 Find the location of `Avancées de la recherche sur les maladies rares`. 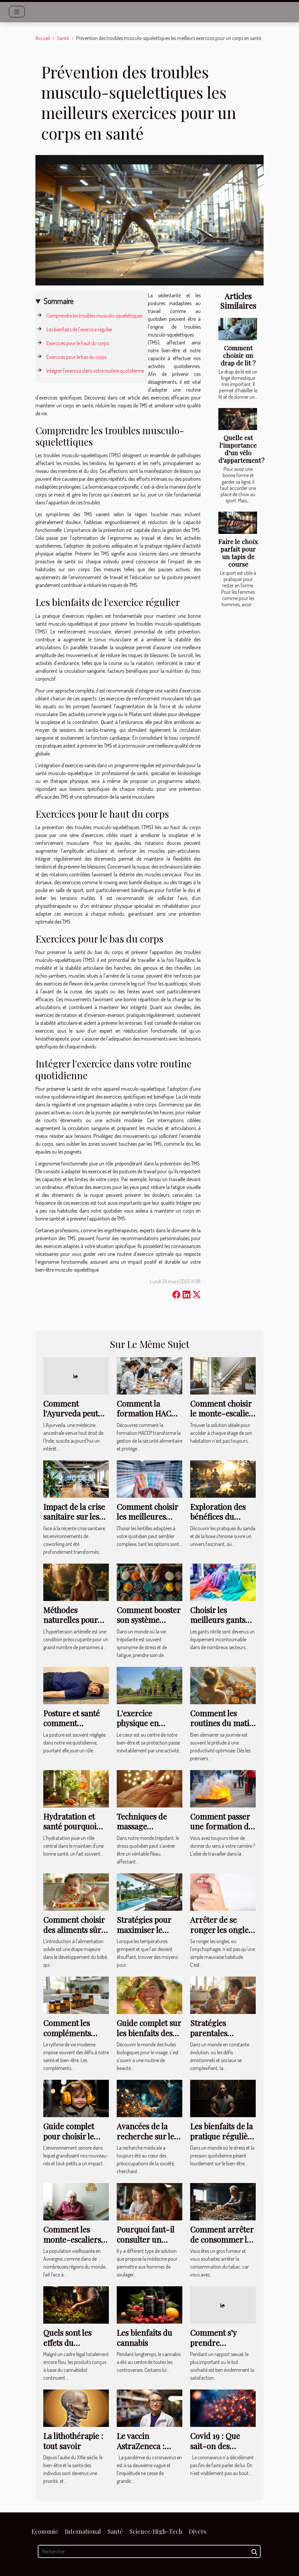

Avancées de la recherche sur les maladies rares is located at coordinates (147, 2136).